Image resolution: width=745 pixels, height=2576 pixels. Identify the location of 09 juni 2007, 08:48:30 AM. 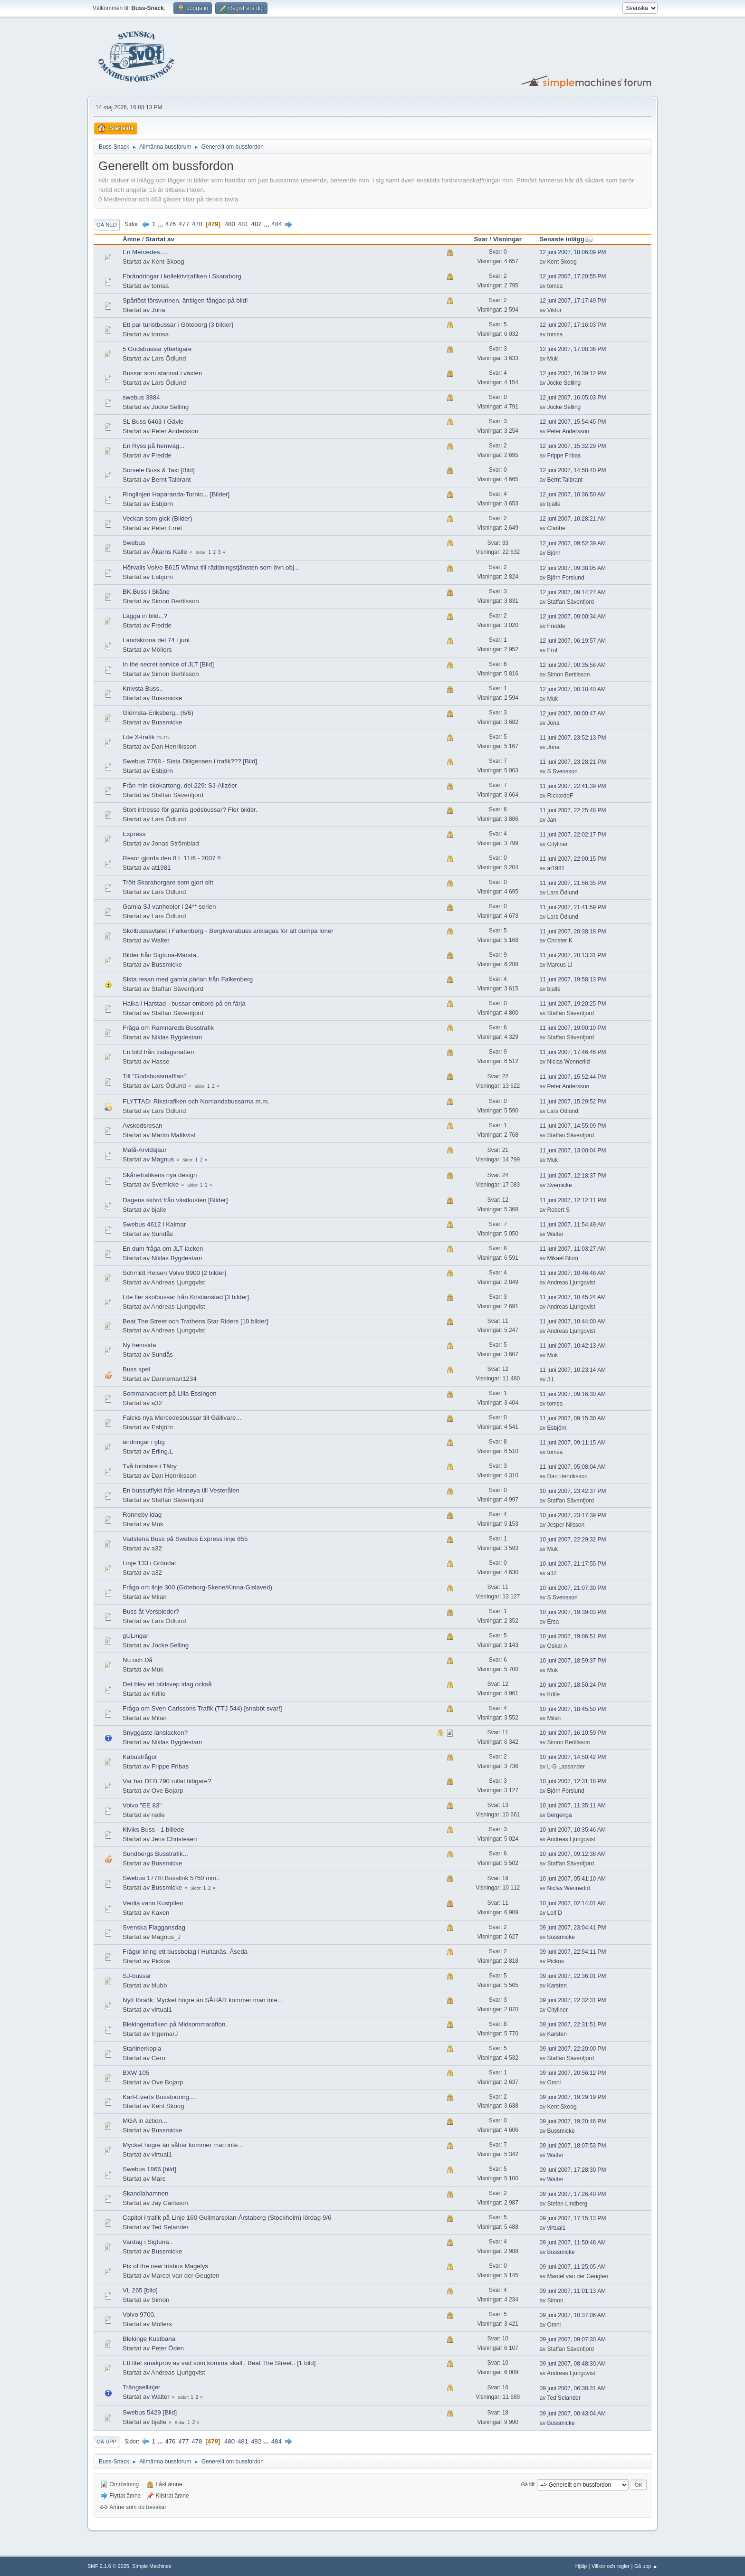
(573, 2363).